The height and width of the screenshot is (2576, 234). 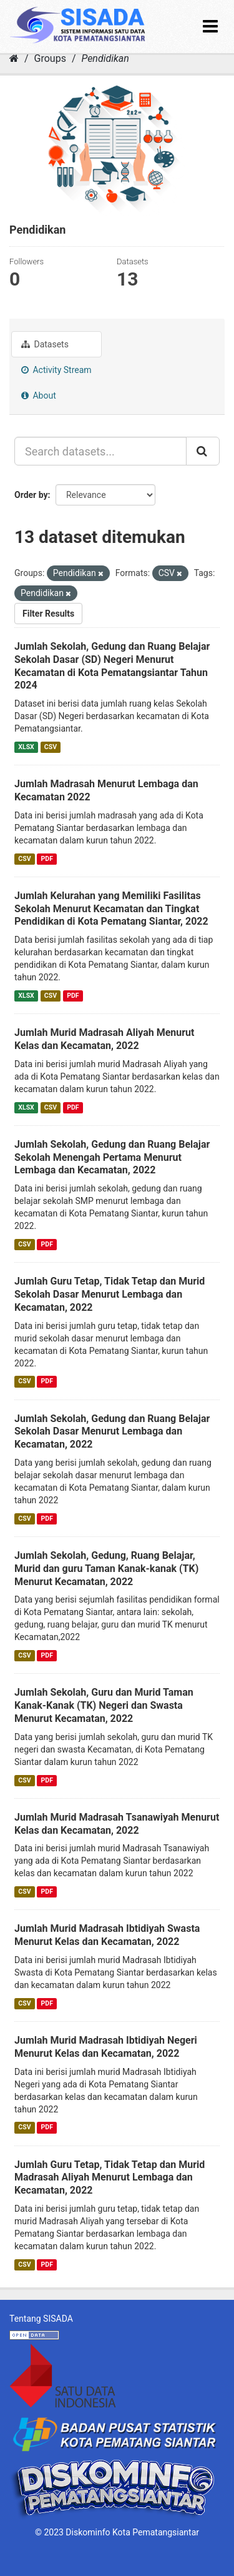 I want to click on Jumlah Murid Madrasah Tsanawiyah Menurut Kelas dan Kecamatan, 2022, so click(x=116, y=1823).